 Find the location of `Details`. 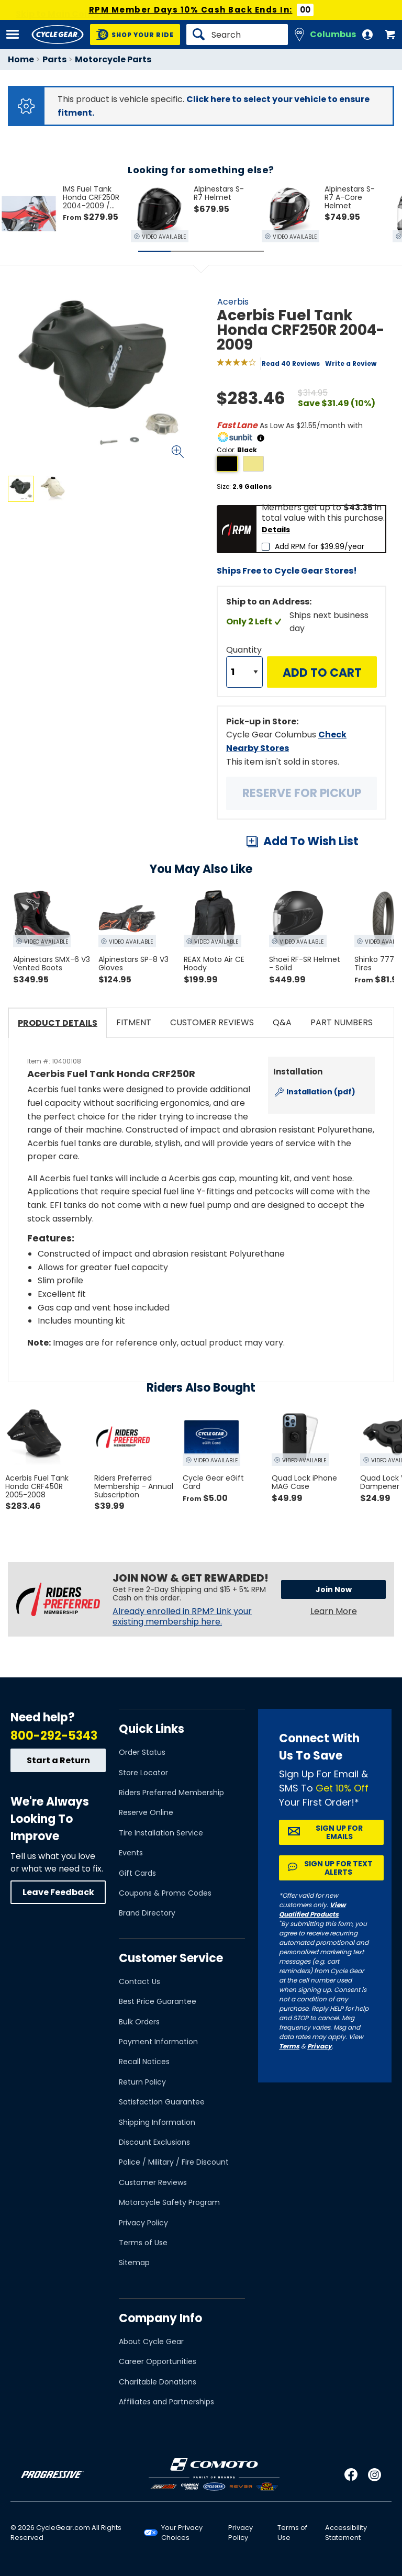

Details is located at coordinates (276, 529).